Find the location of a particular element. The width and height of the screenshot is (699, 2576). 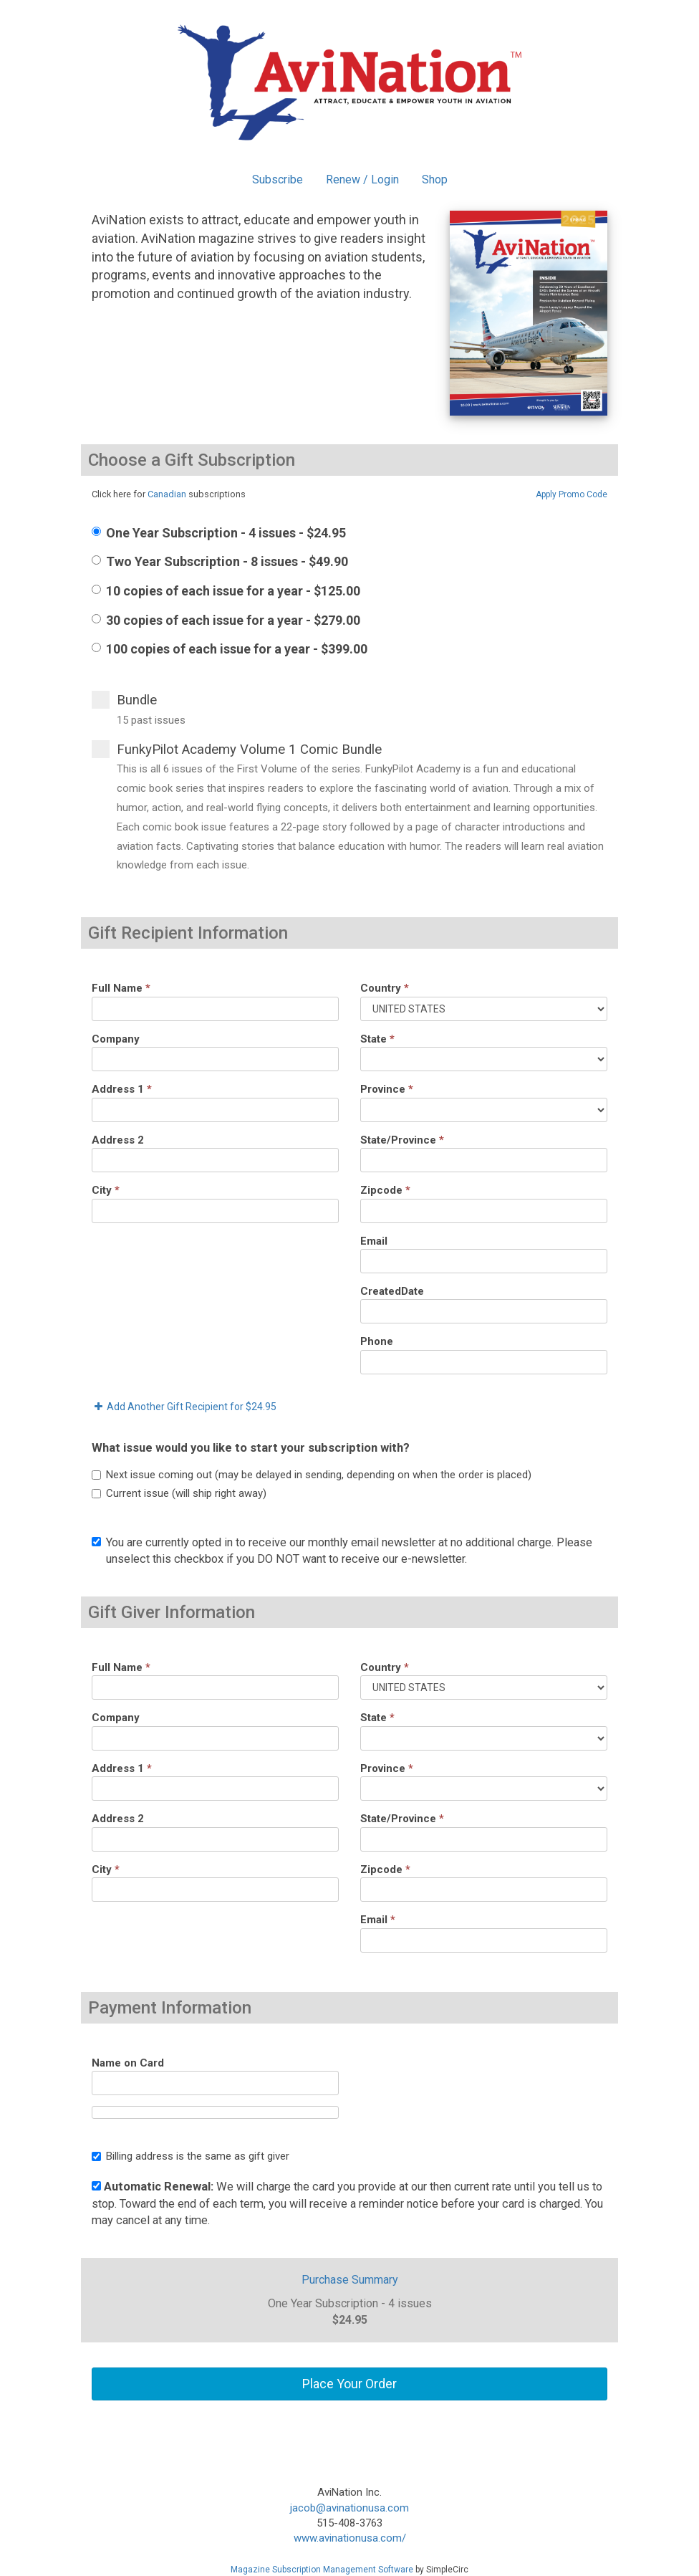

Phone is located at coordinates (376, 1341).